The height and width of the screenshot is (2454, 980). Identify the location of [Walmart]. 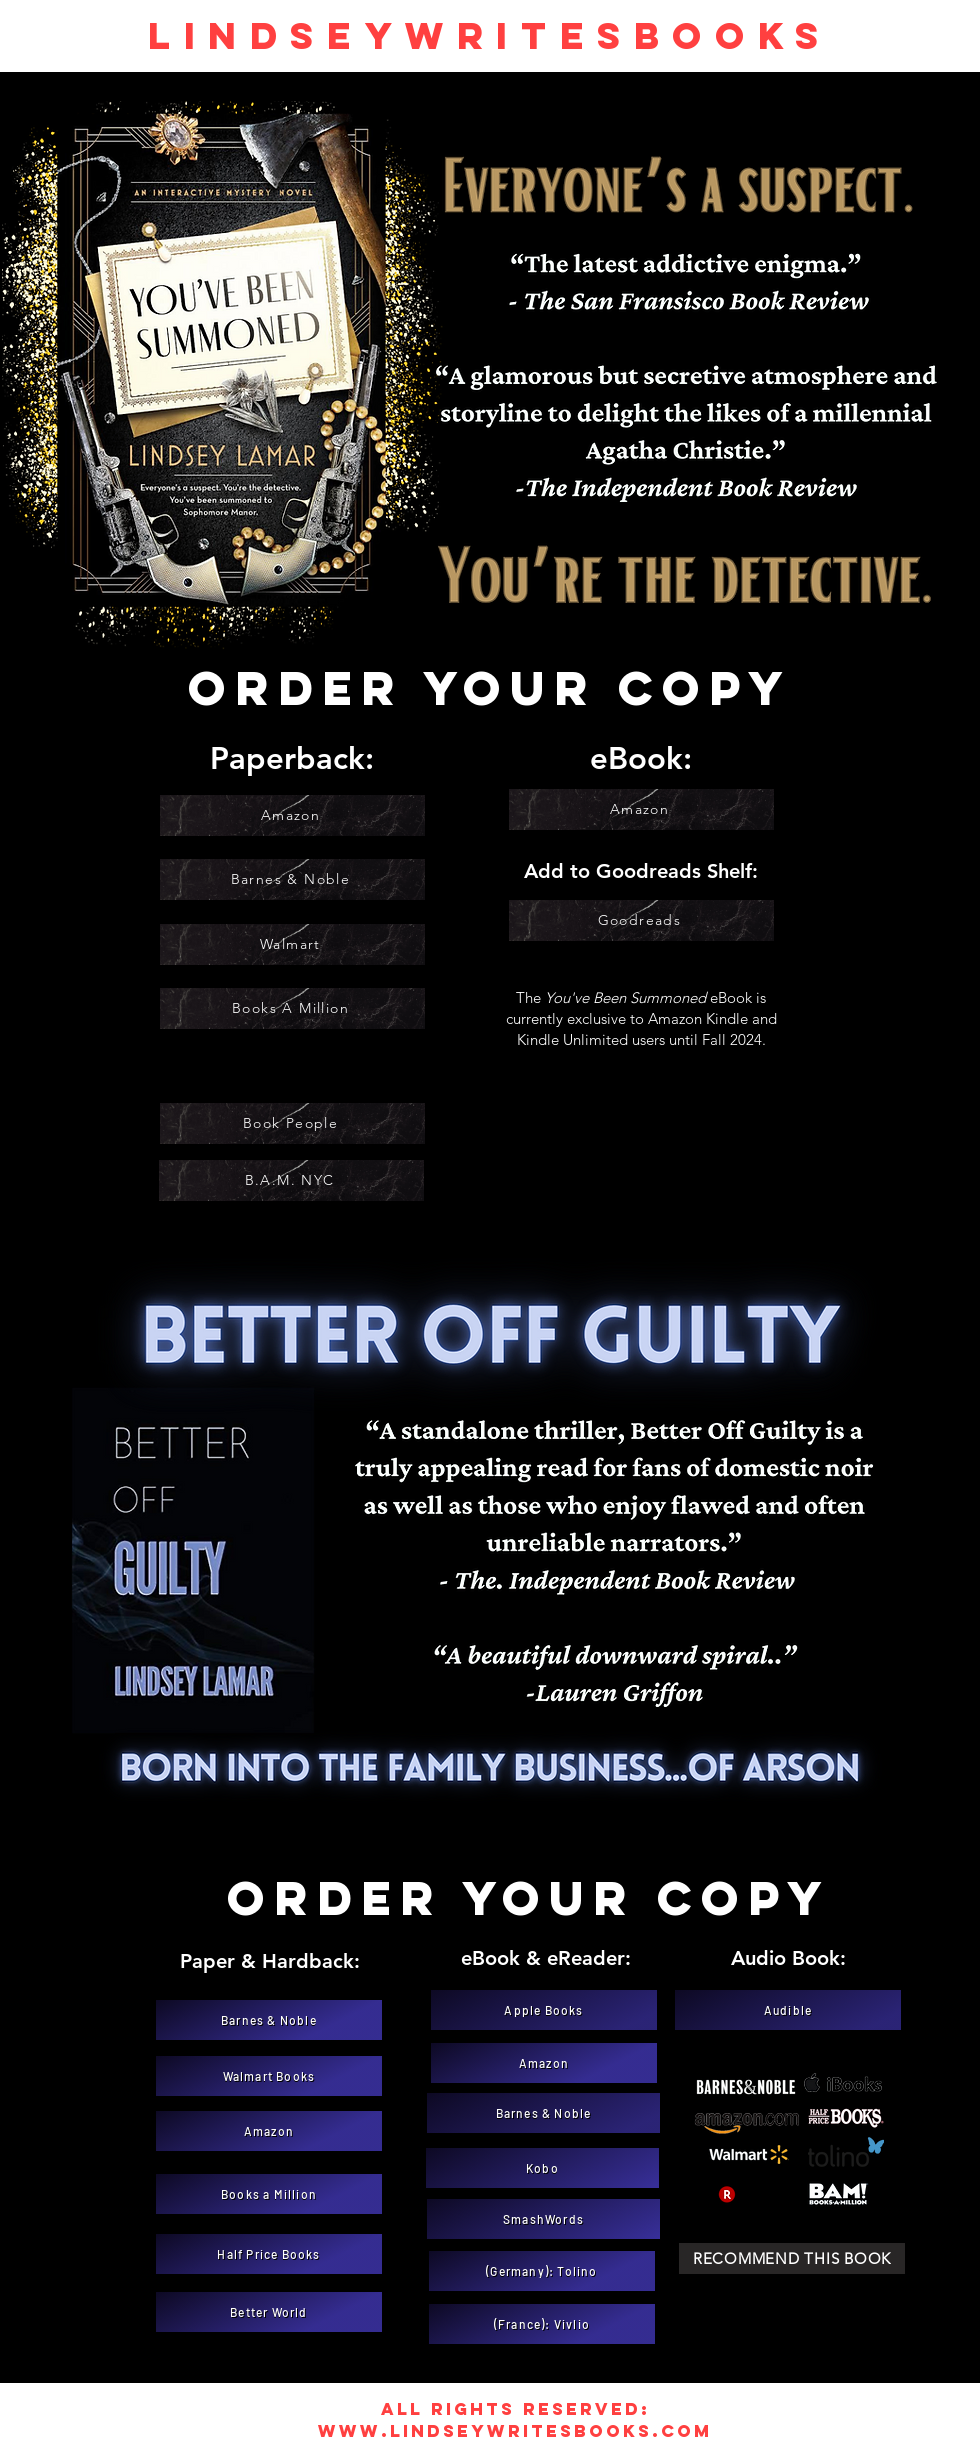
(292, 944).